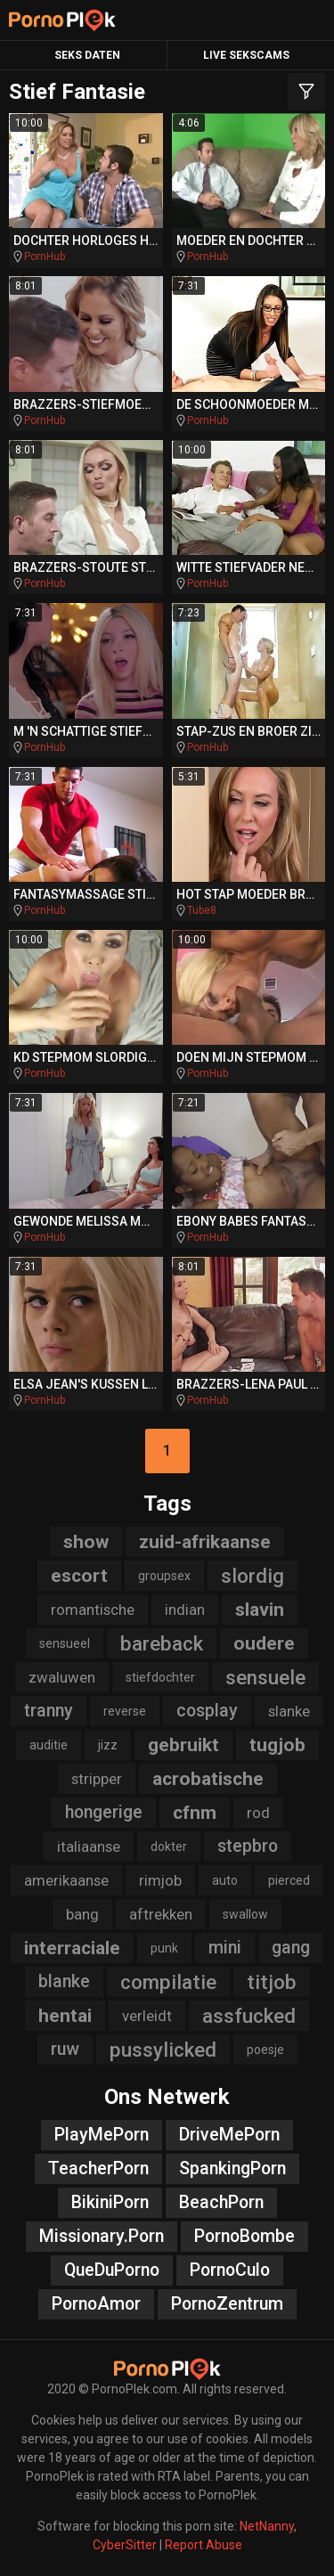 The image size is (334, 2576). What do you see at coordinates (168, 1981) in the screenshot?
I see `compilatie` at bounding box center [168, 1981].